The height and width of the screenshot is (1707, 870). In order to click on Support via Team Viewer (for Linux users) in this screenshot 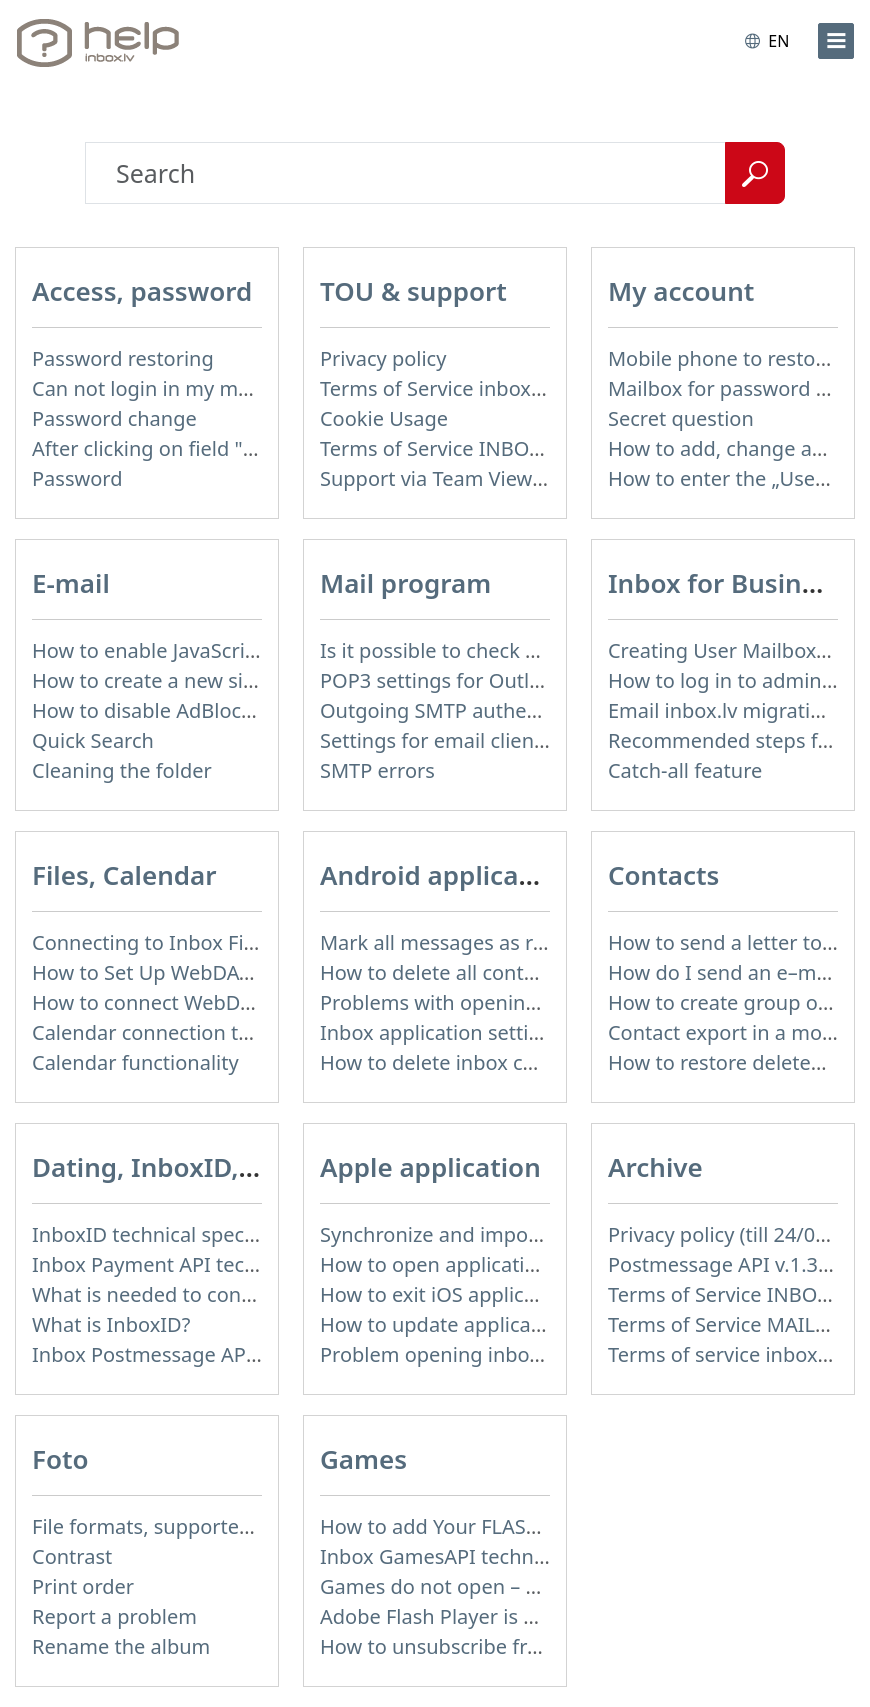, I will do `click(514, 478)`.